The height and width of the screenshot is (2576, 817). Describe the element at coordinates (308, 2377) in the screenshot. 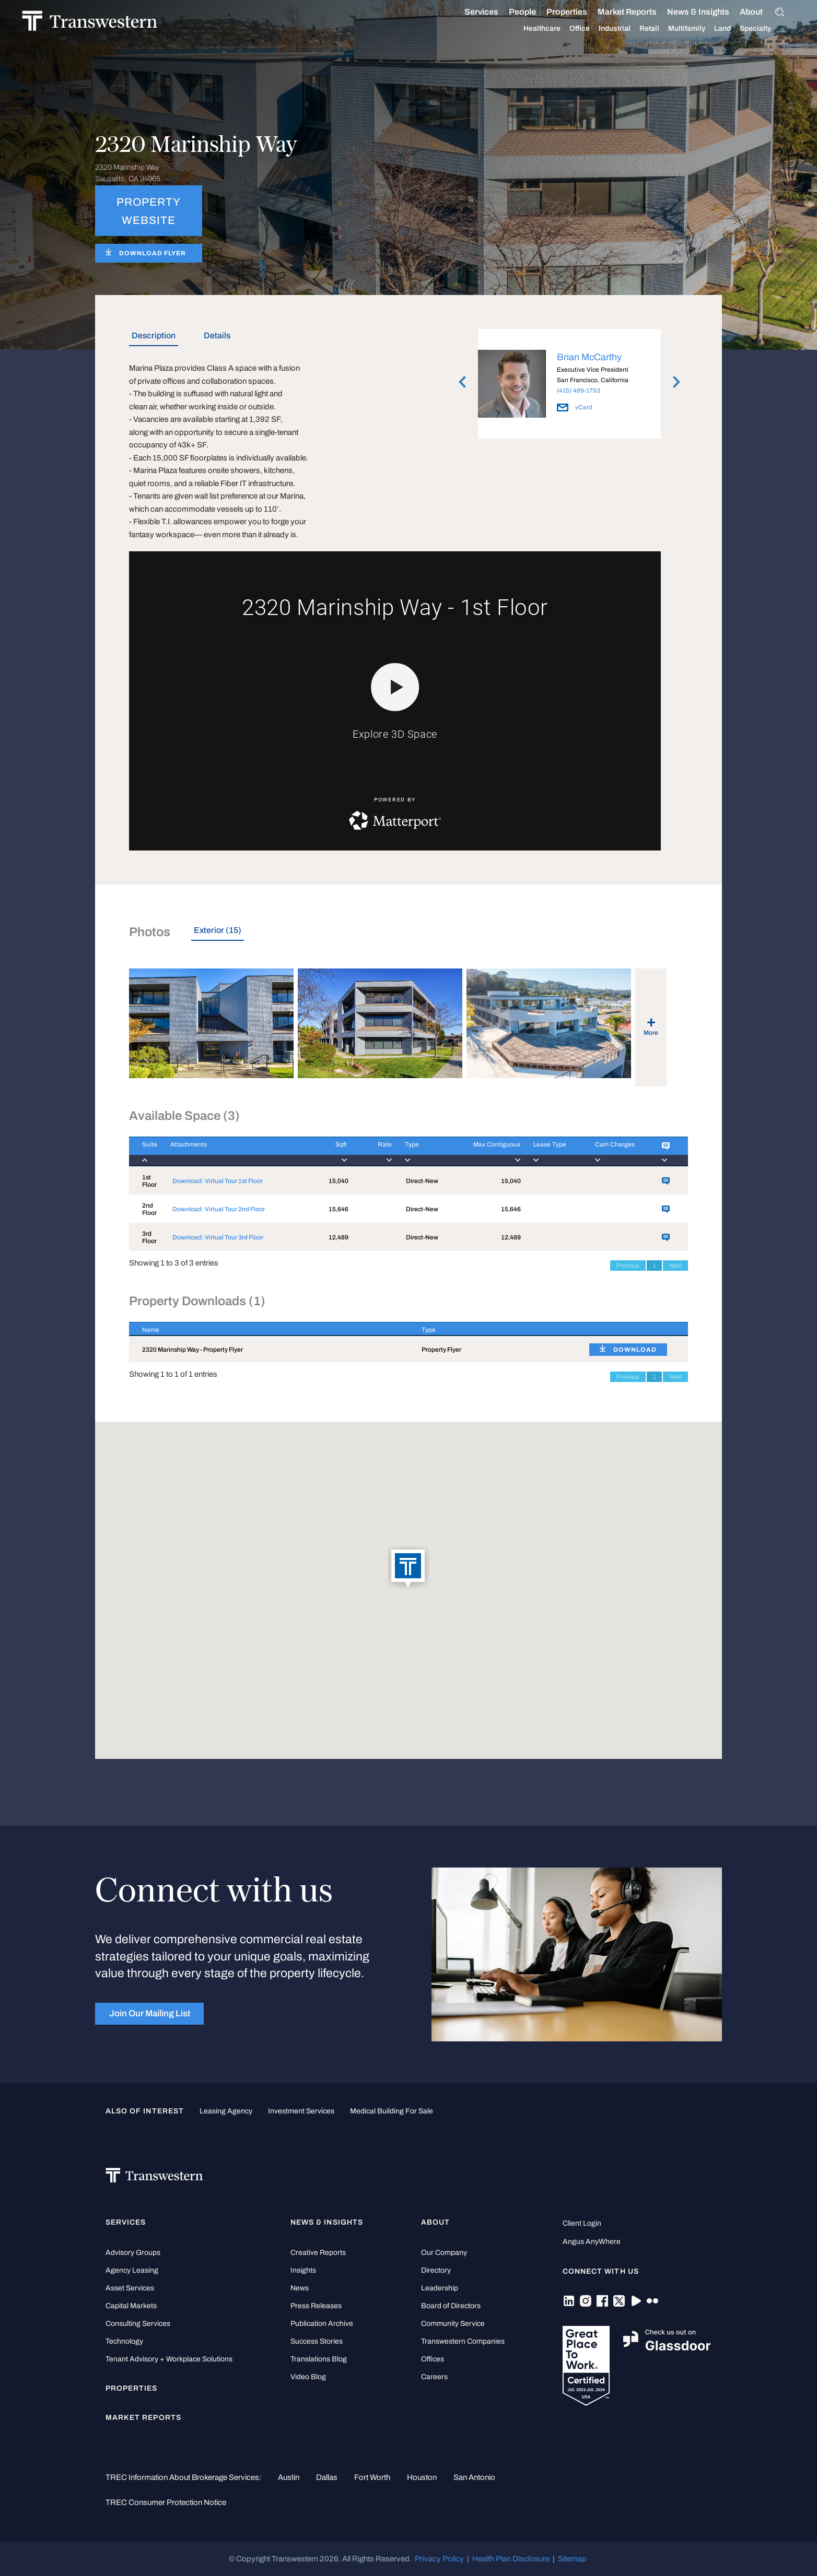

I see `Video Blog` at that location.